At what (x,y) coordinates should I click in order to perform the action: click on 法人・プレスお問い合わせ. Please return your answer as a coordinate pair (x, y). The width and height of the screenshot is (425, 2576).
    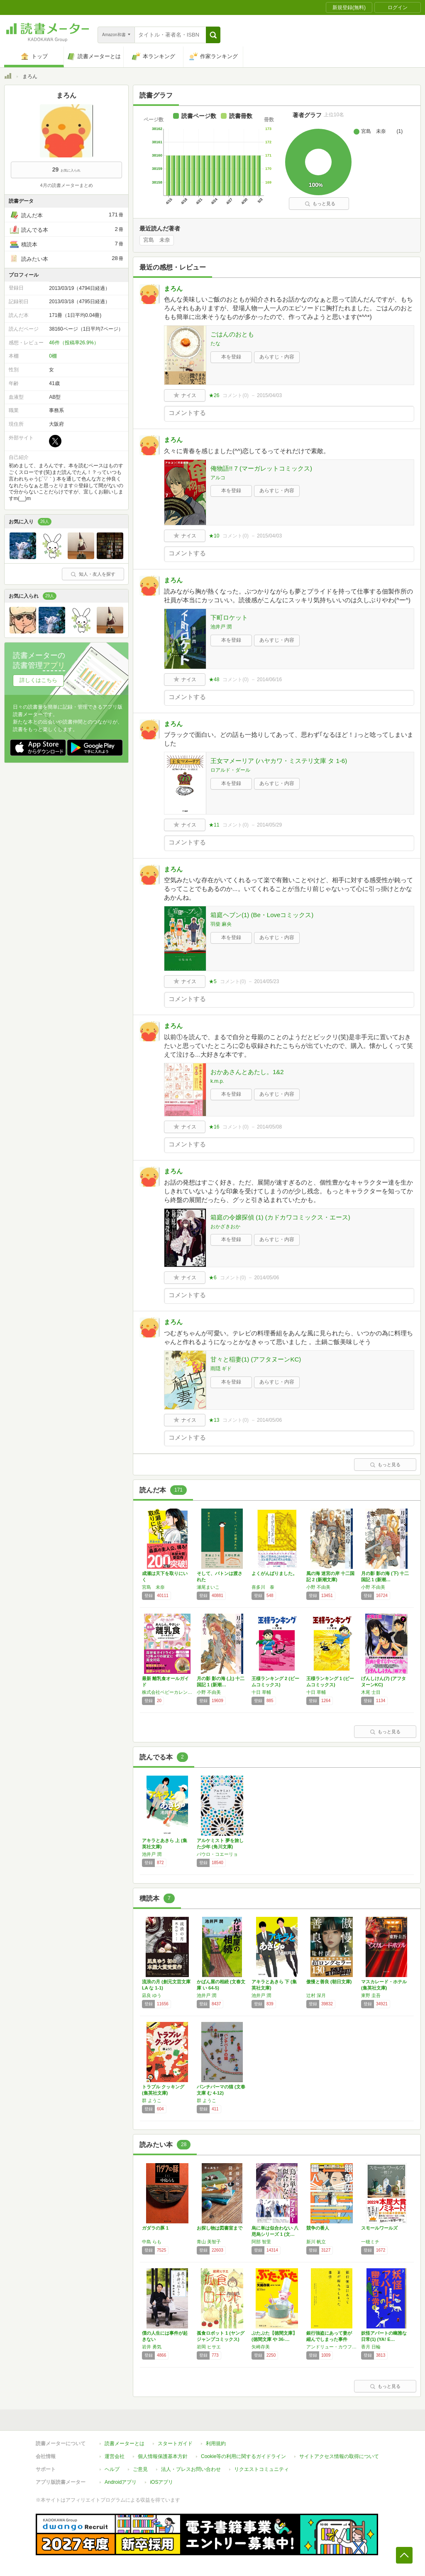
    Looking at the image, I should click on (191, 2469).